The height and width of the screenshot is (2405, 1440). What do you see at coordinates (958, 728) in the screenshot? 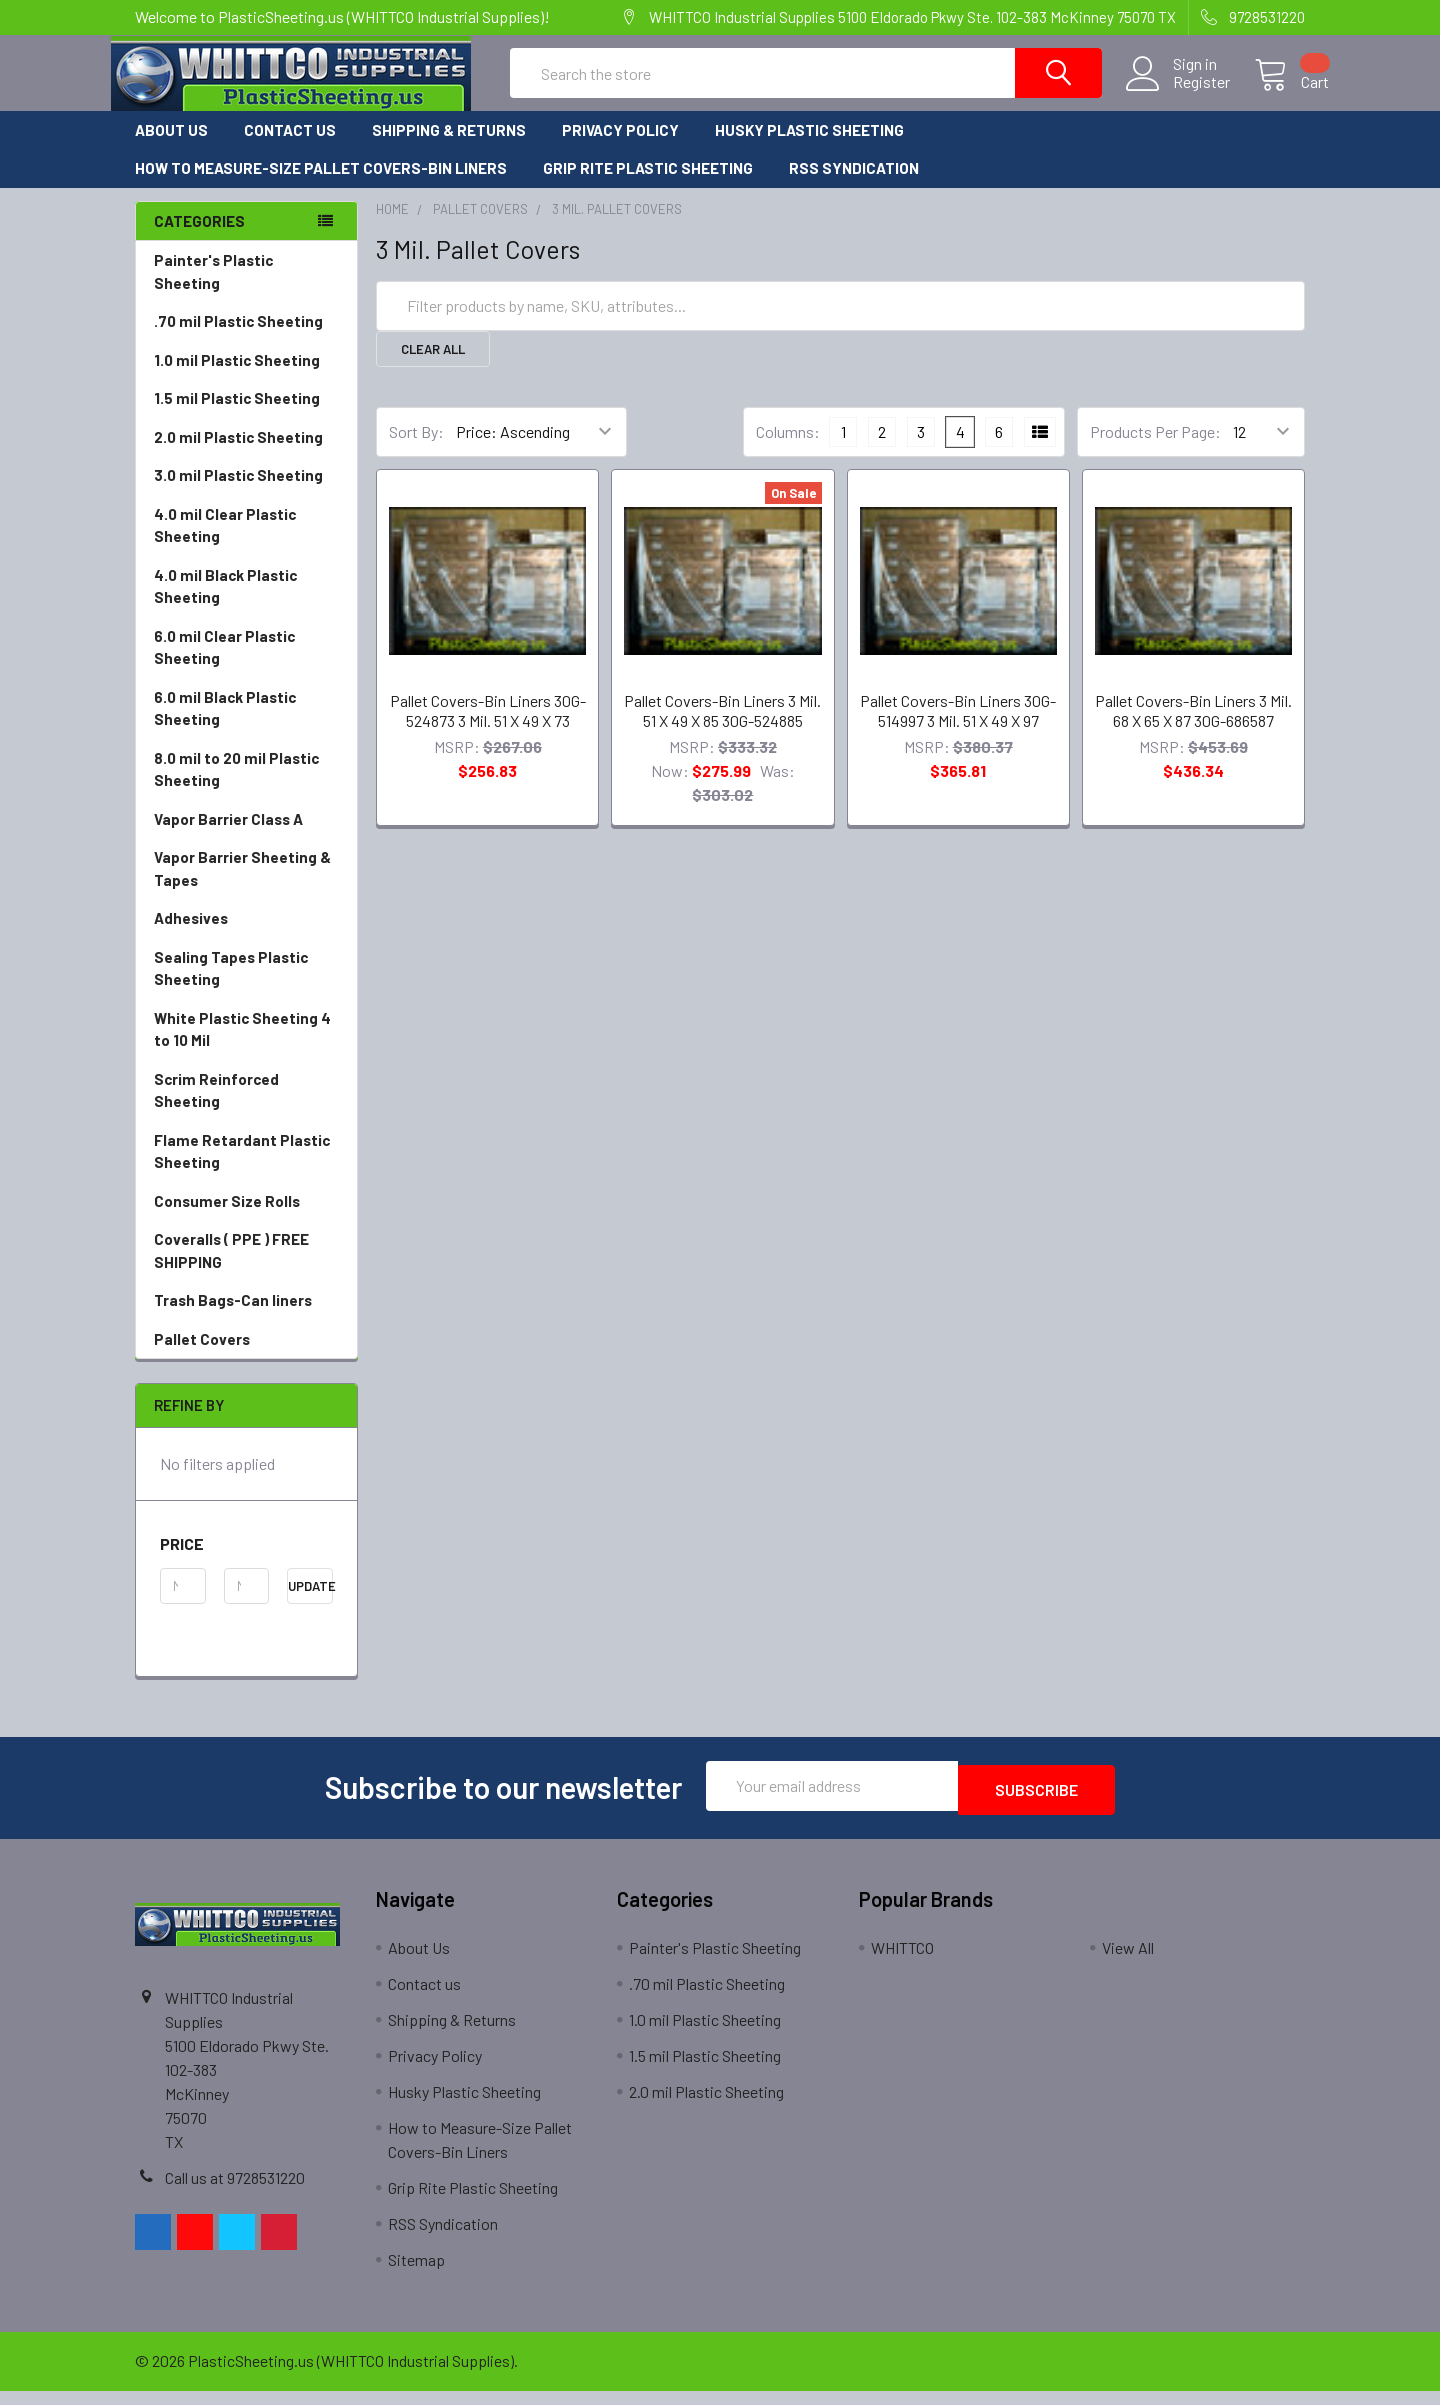
I see `Pallet Covers-Bin Liners 30G-514997 3 Mil. 51 X 49 X 97` at bounding box center [958, 728].